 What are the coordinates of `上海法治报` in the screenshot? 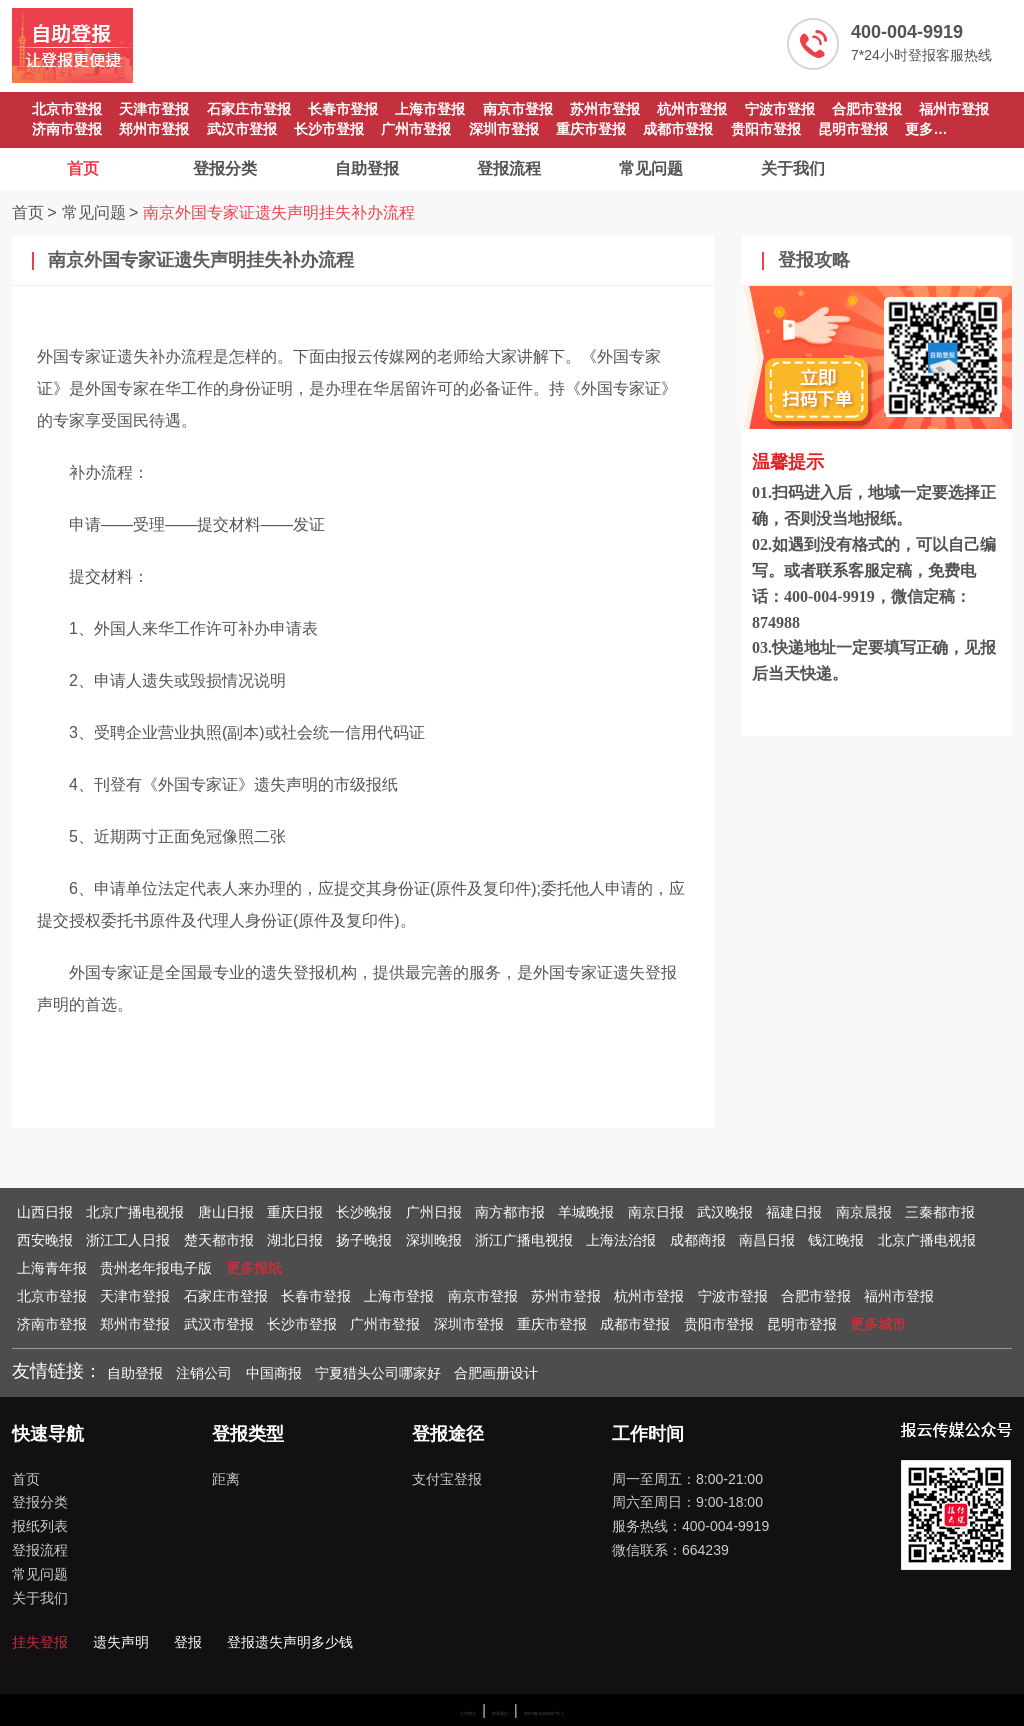 It's located at (621, 1240).